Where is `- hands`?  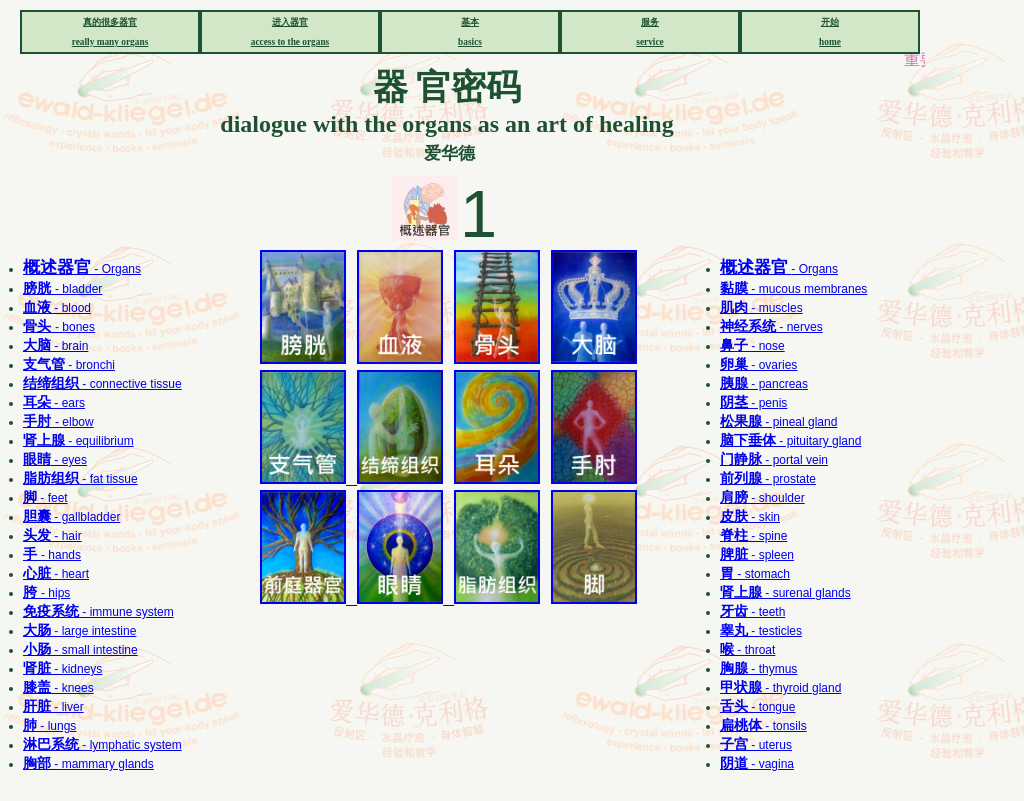
- hands is located at coordinates (52, 555).